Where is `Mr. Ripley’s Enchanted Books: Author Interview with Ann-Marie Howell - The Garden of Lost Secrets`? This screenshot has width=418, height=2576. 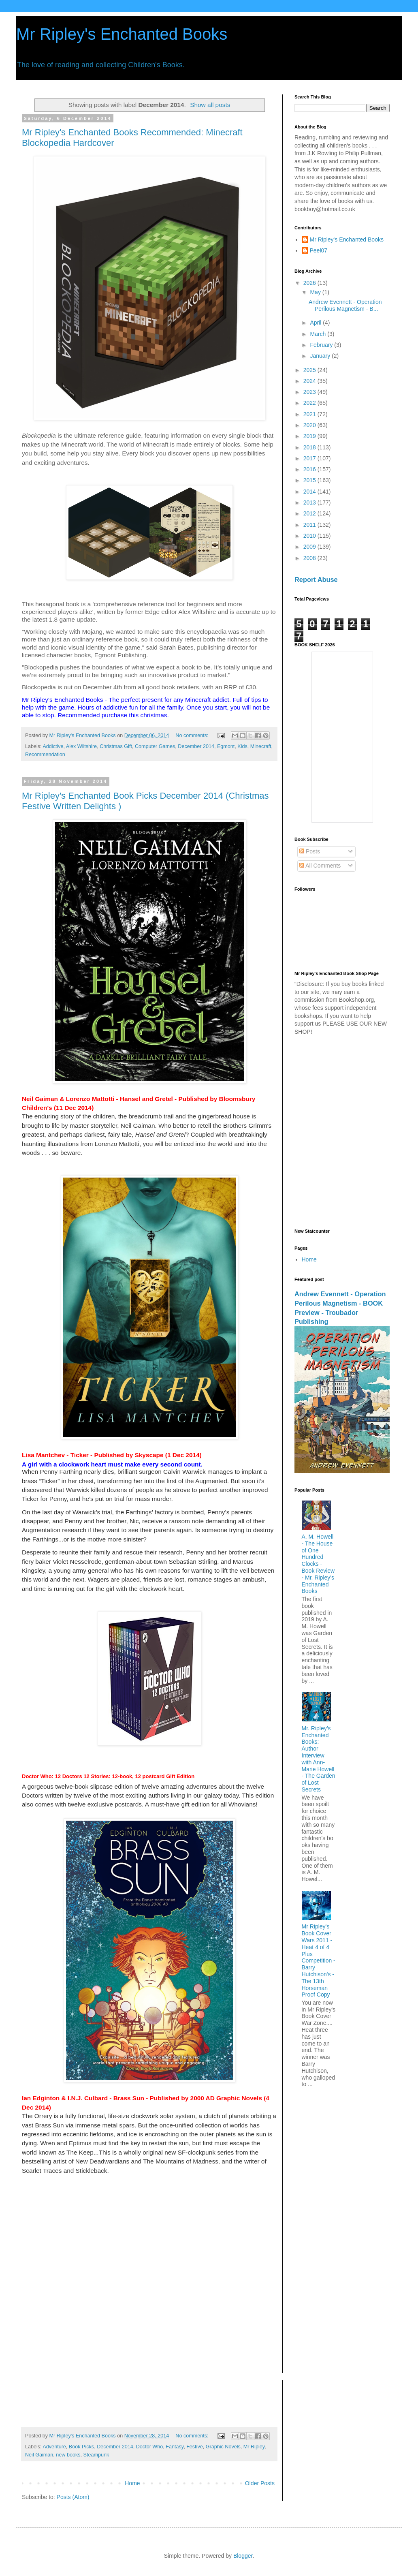
Mr. Ripley’s Enchanted Books: Author Interview with Ann-Marie Howell - The Garden of Lost Secrets is located at coordinates (318, 1759).